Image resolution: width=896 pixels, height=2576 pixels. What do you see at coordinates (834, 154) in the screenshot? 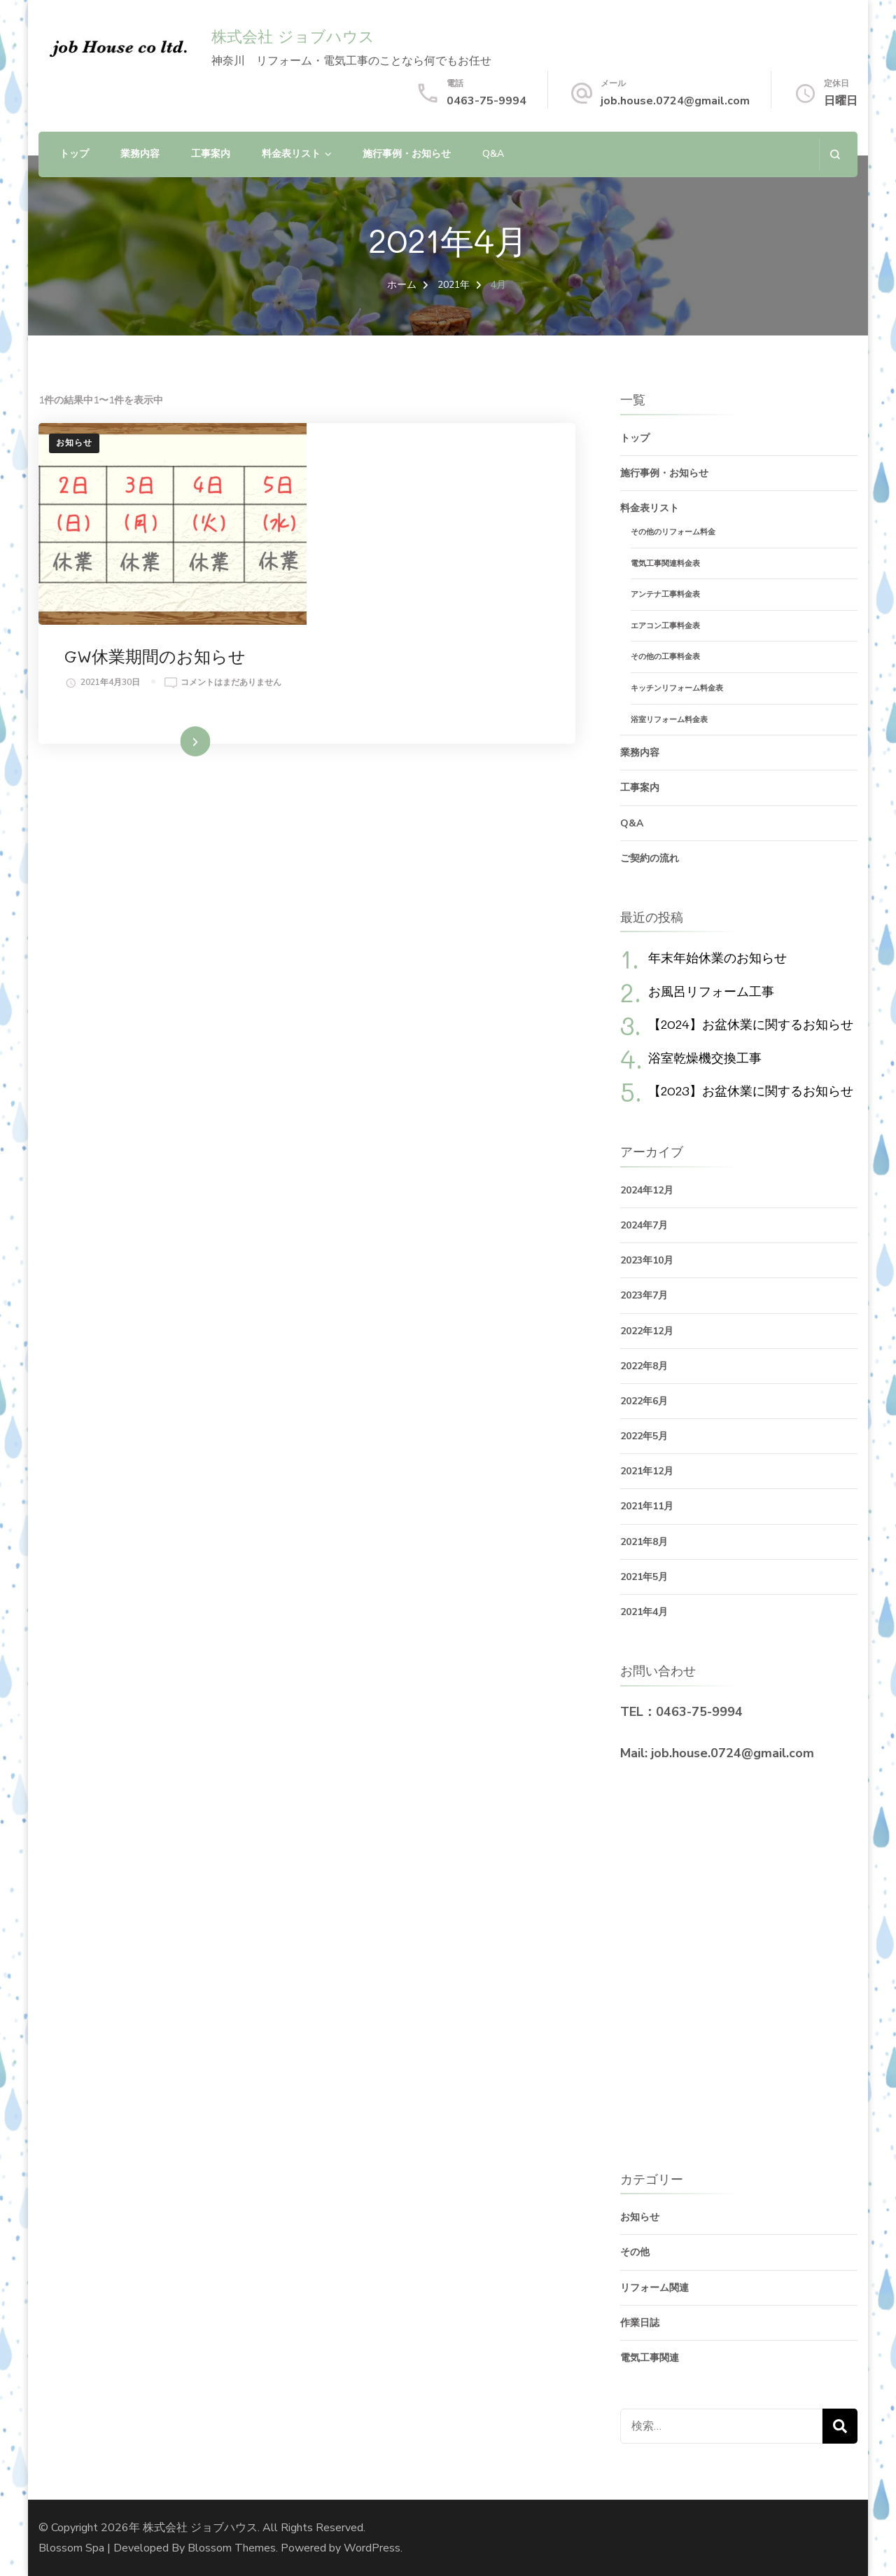
I see `[検索フォームを開く]` at bounding box center [834, 154].